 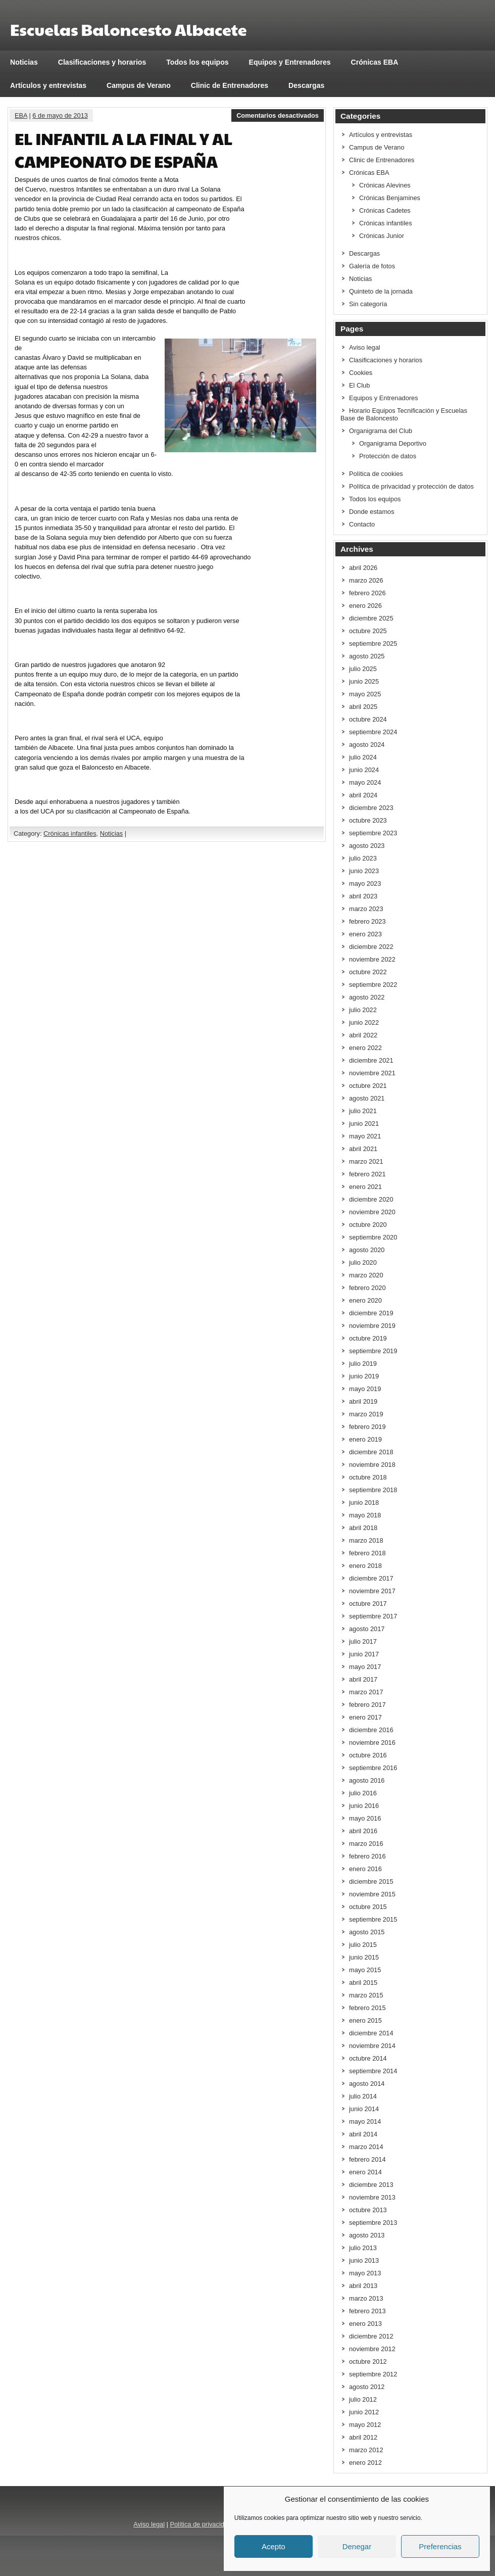 What do you see at coordinates (363, 1982) in the screenshot?
I see `abril 2015` at bounding box center [363, 1982].